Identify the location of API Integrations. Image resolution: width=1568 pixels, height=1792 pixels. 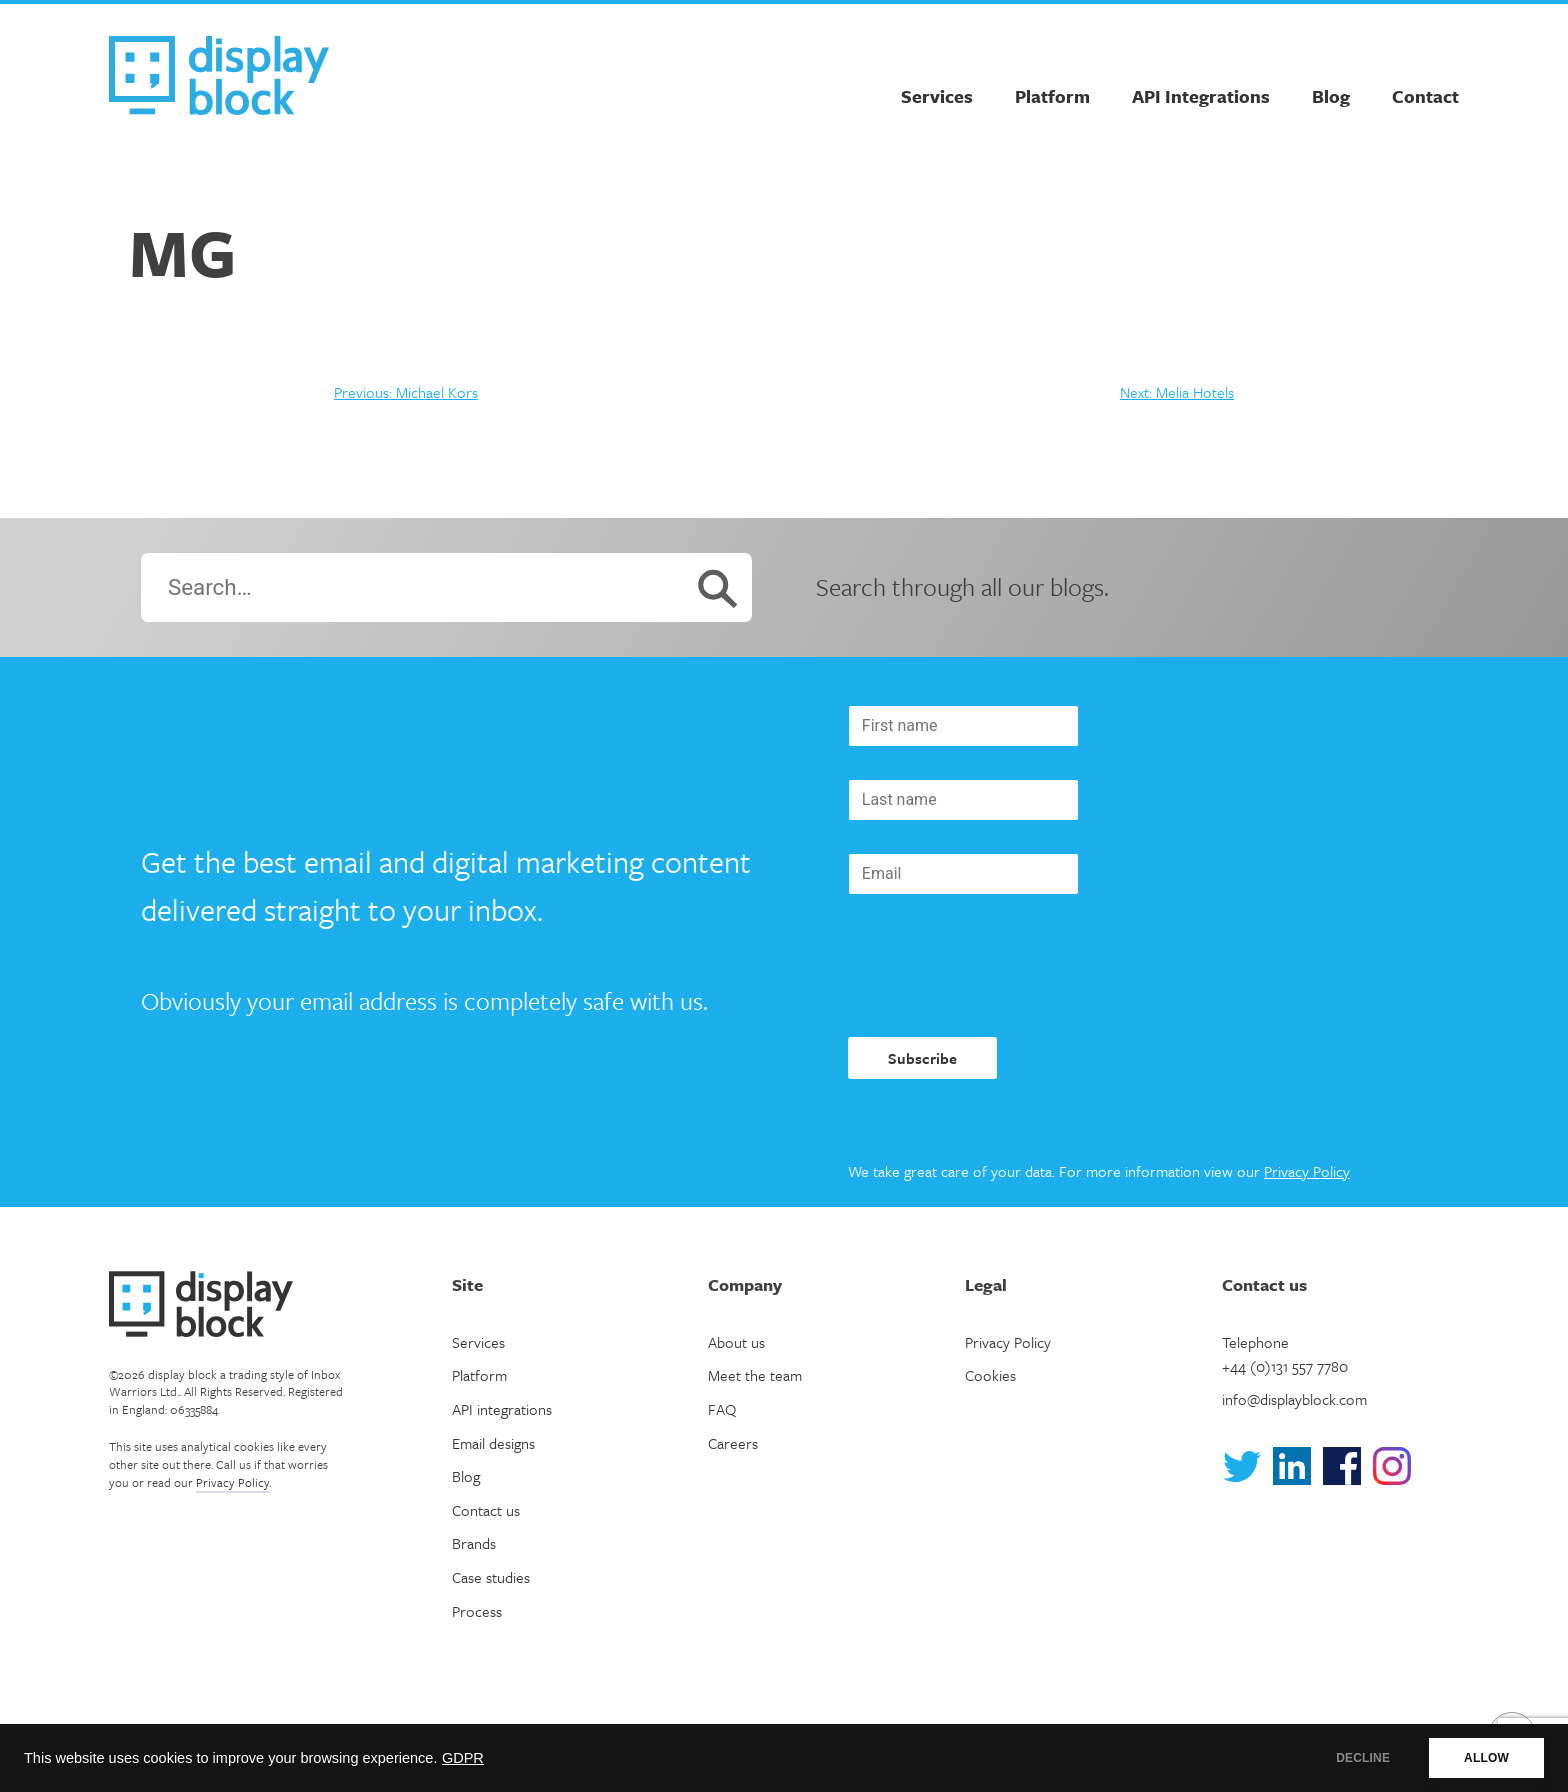
(1201, 96).